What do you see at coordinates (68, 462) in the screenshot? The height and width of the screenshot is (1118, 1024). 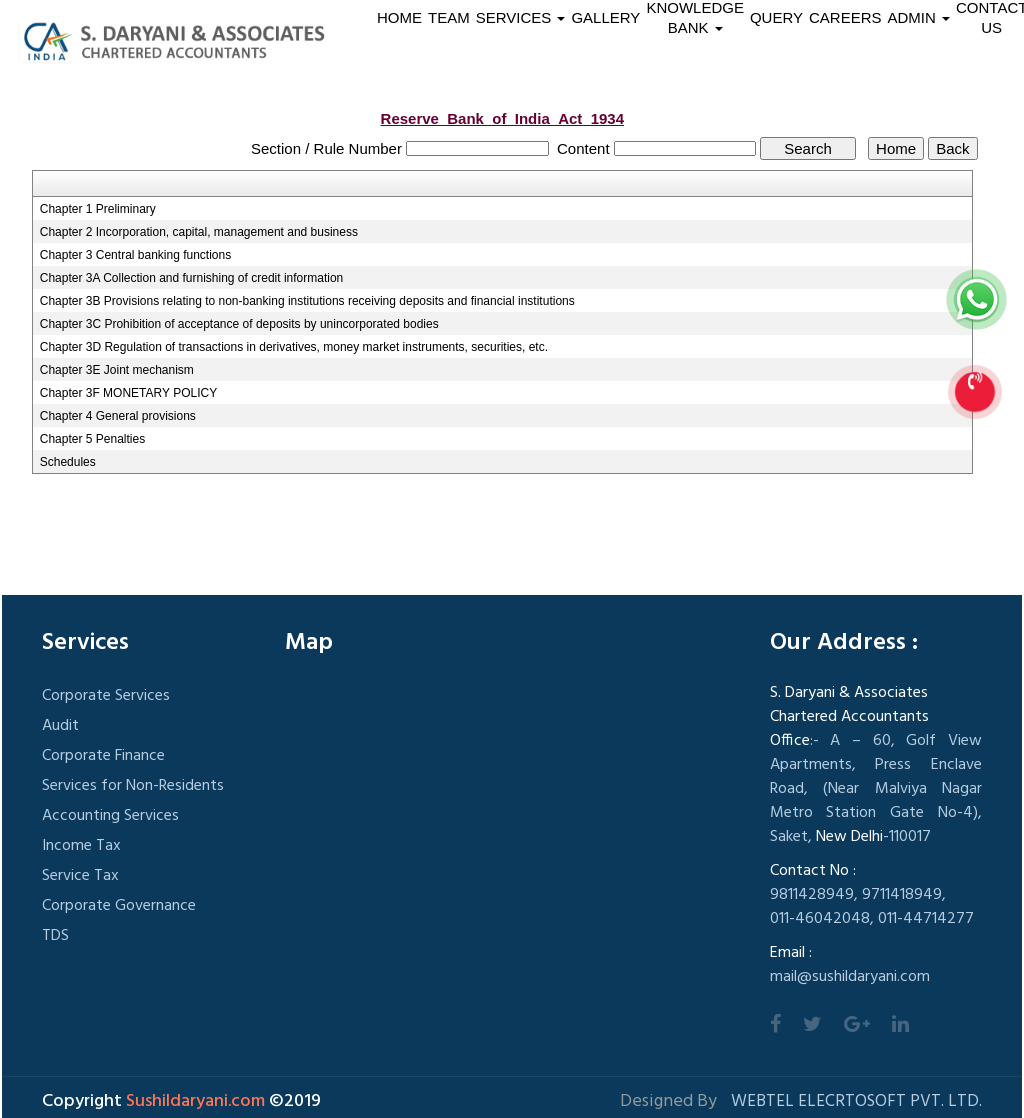 I see `Schedules` at bounding box center [68, 462].